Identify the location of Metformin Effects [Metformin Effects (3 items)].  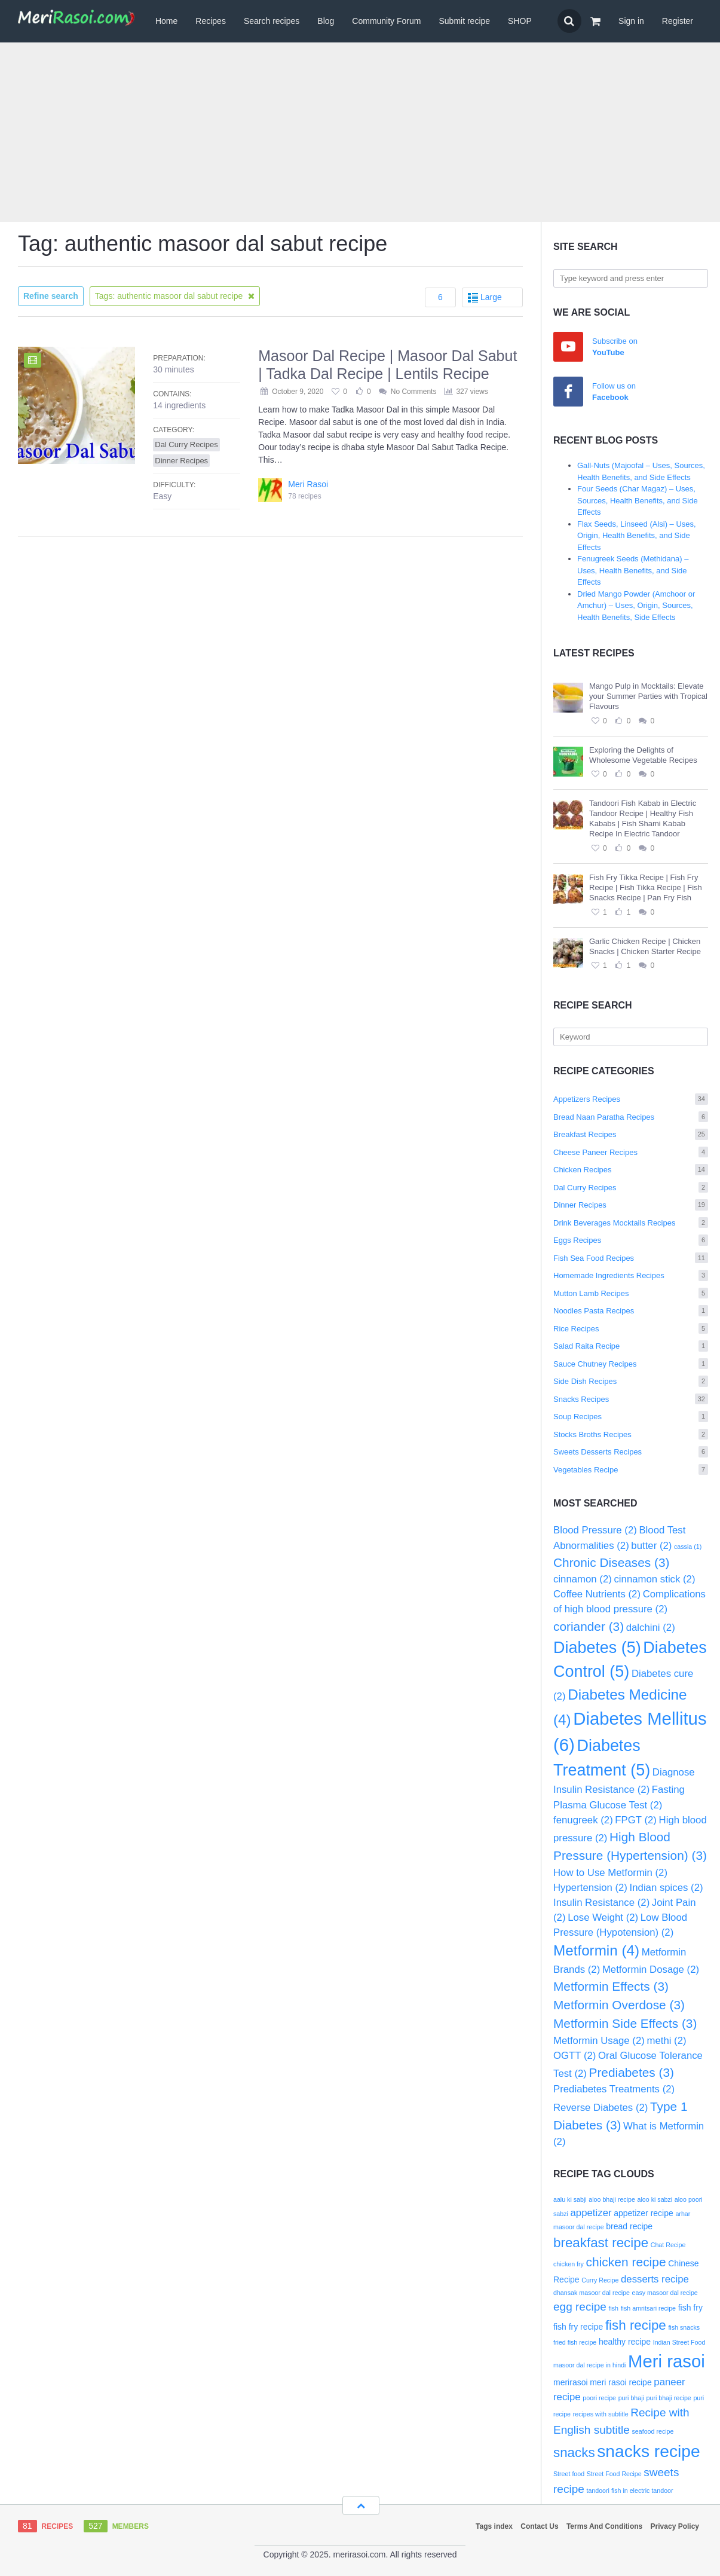
(611, 1986).